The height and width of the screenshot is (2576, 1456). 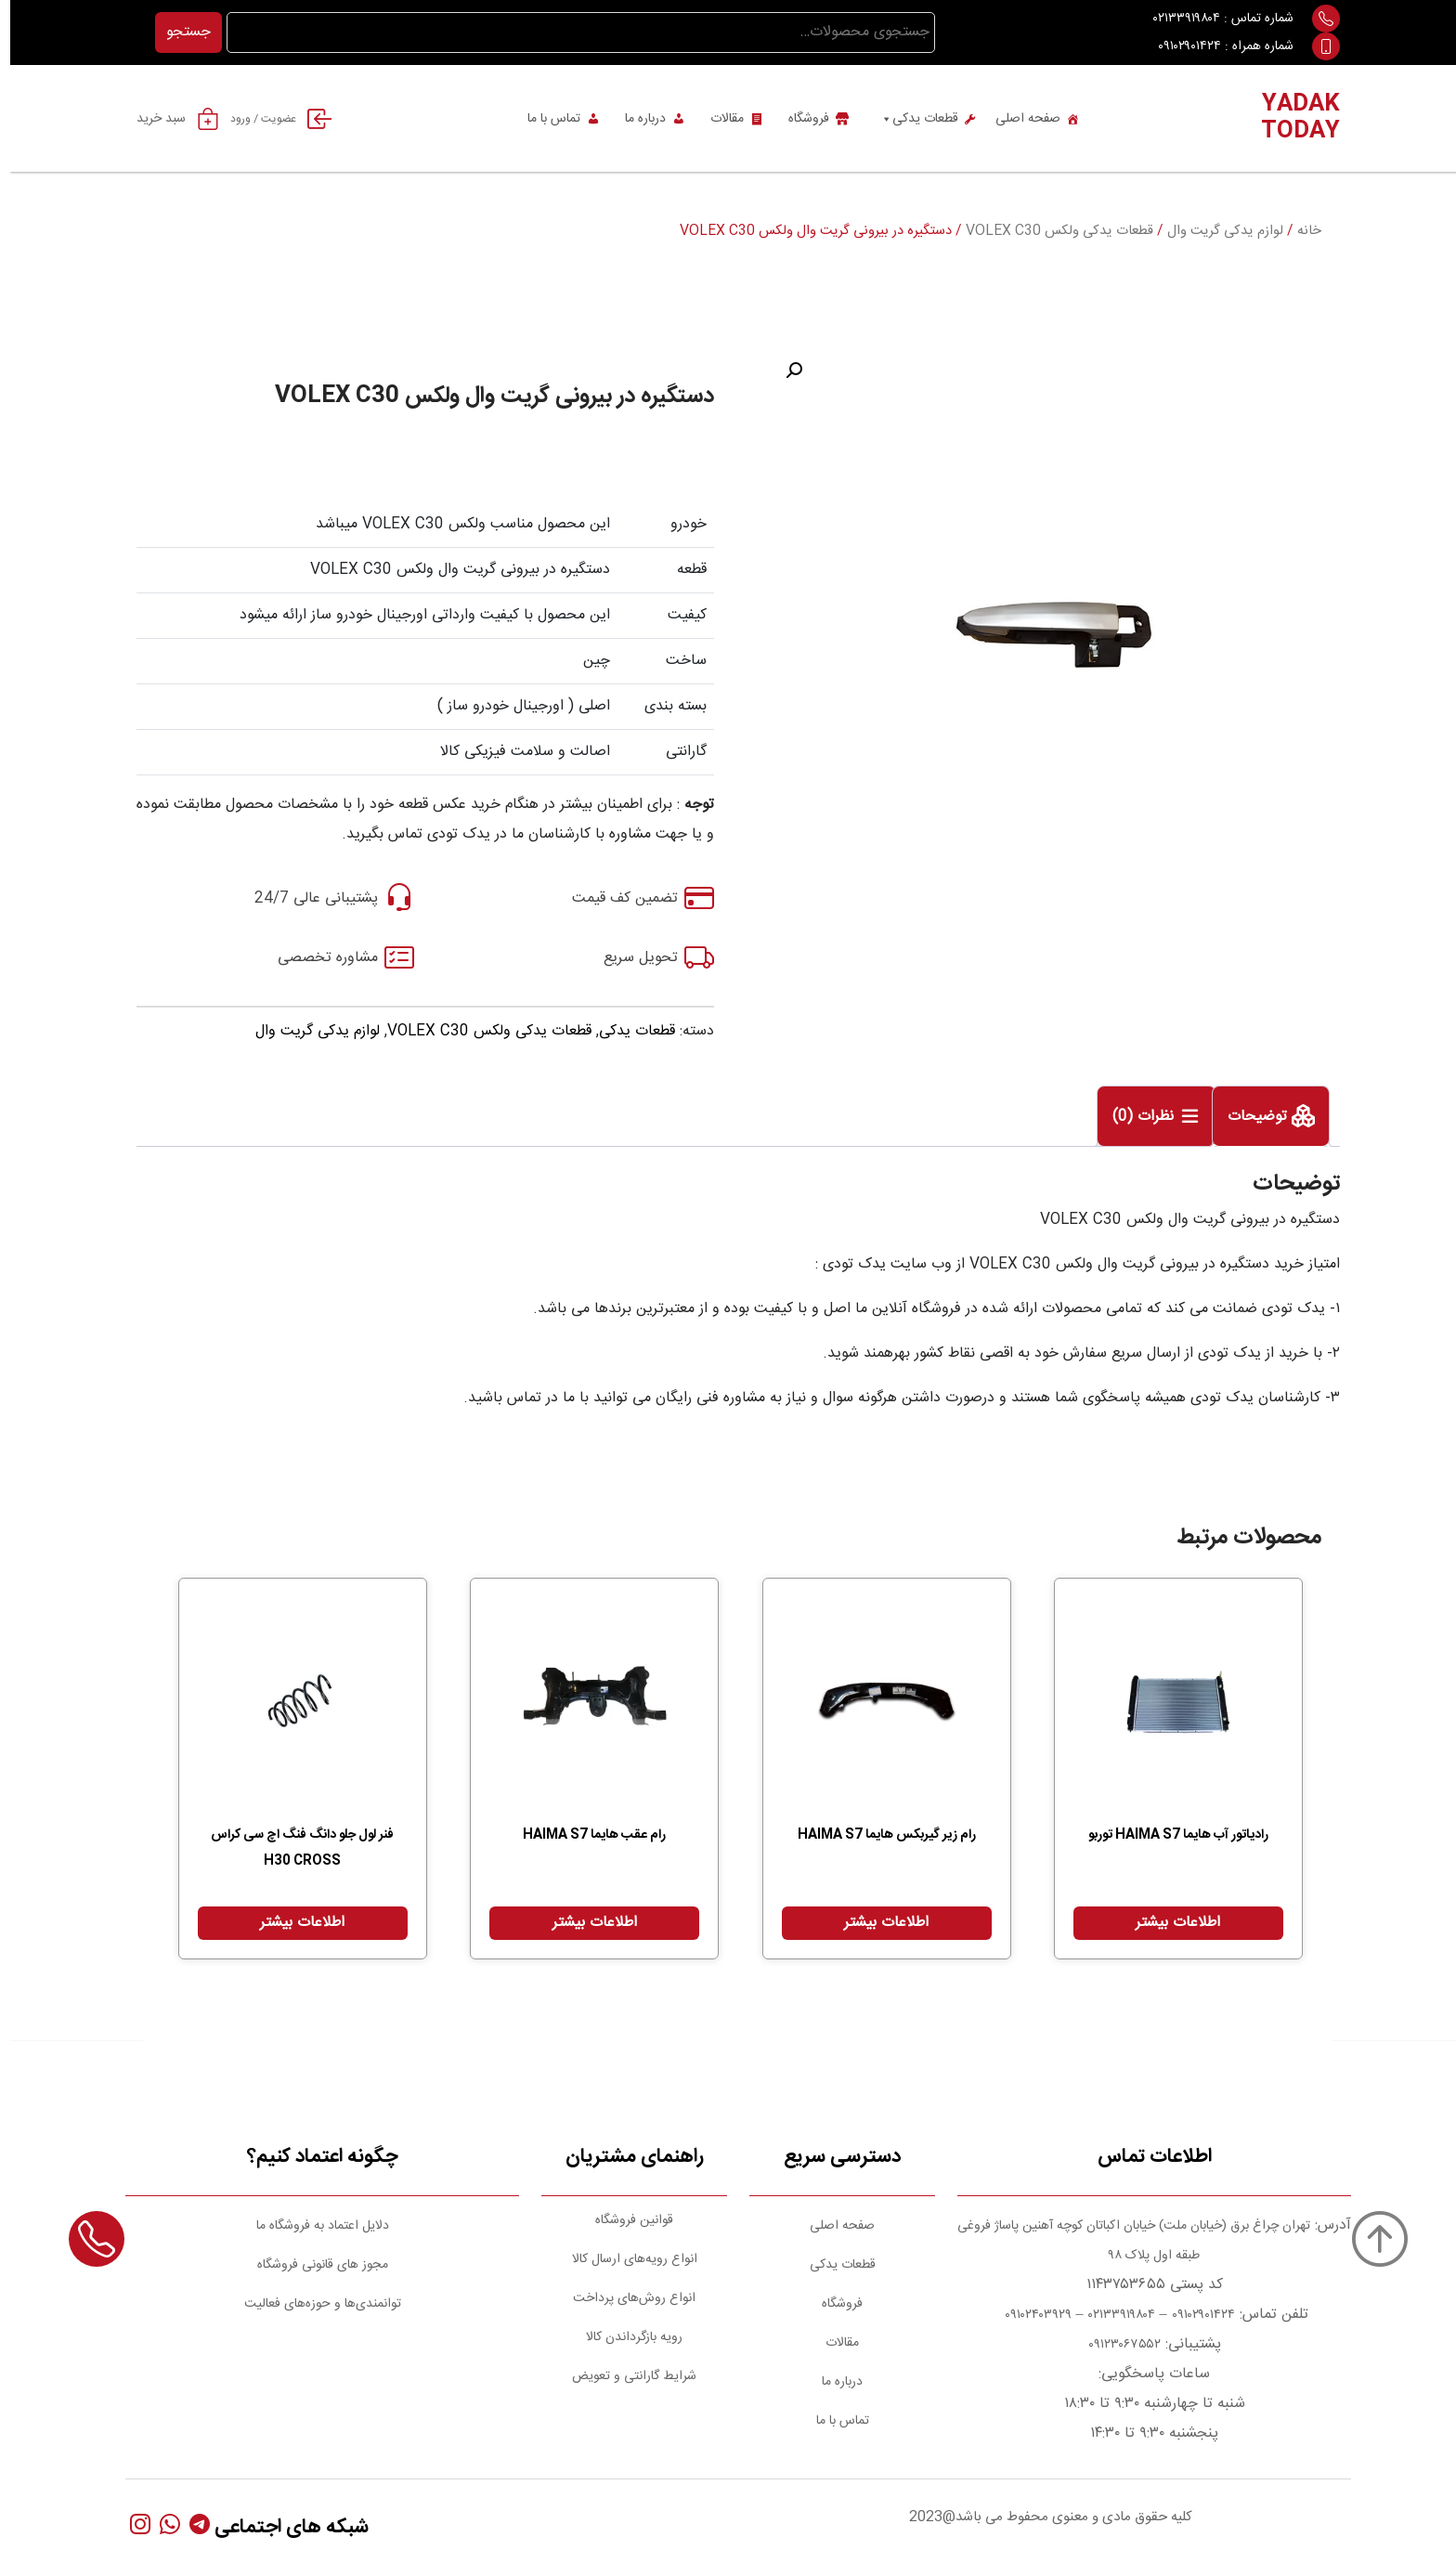 I want to click on صفحه اصلی, so click(x=1017, y=119).